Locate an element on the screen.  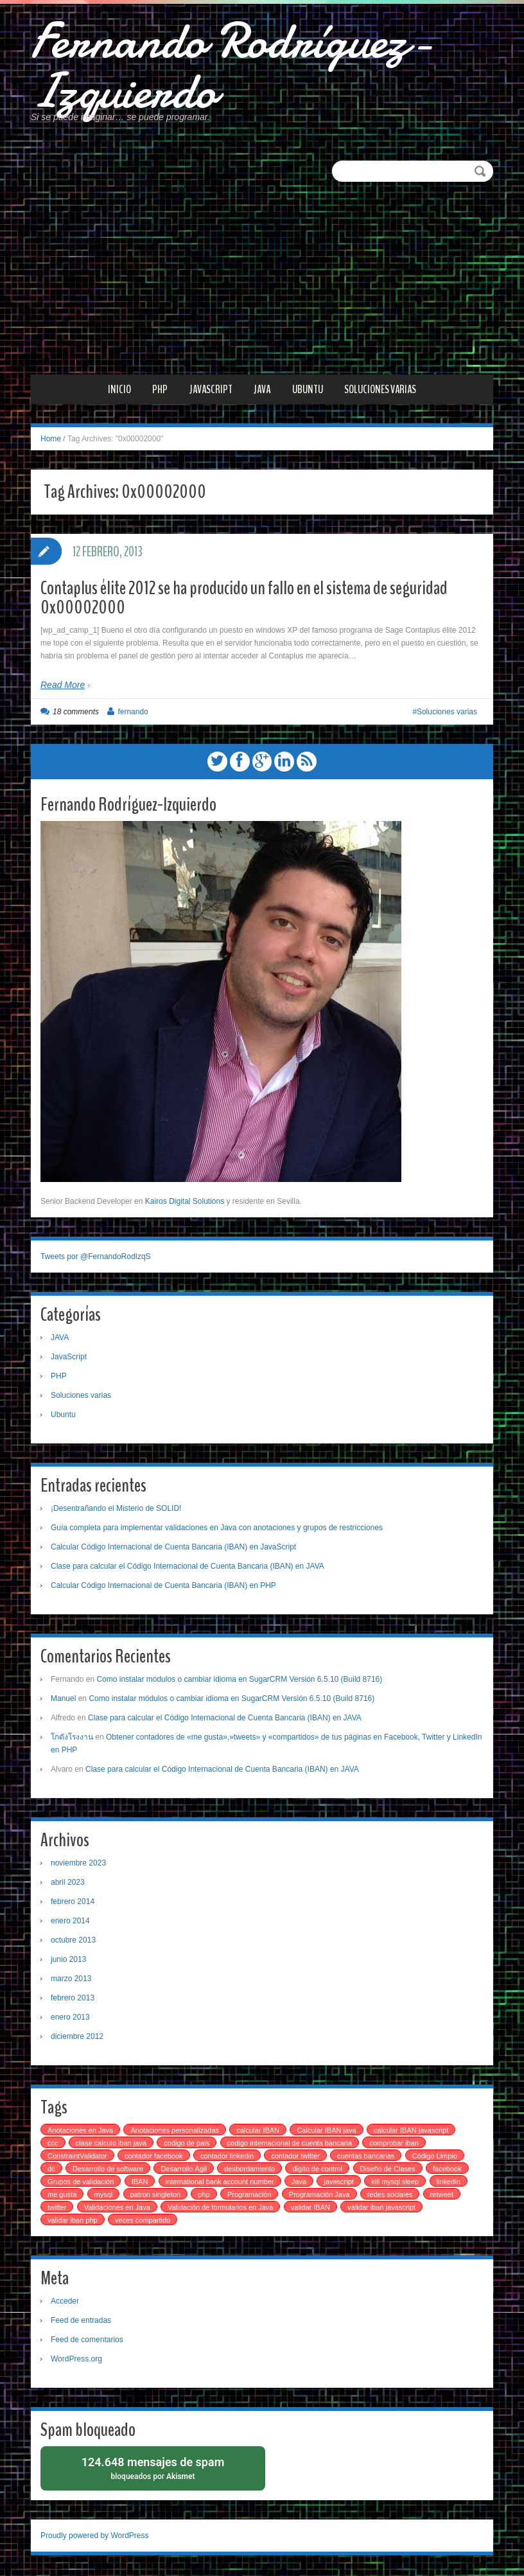
Soluciones varias is located at coordinates (380, 391).